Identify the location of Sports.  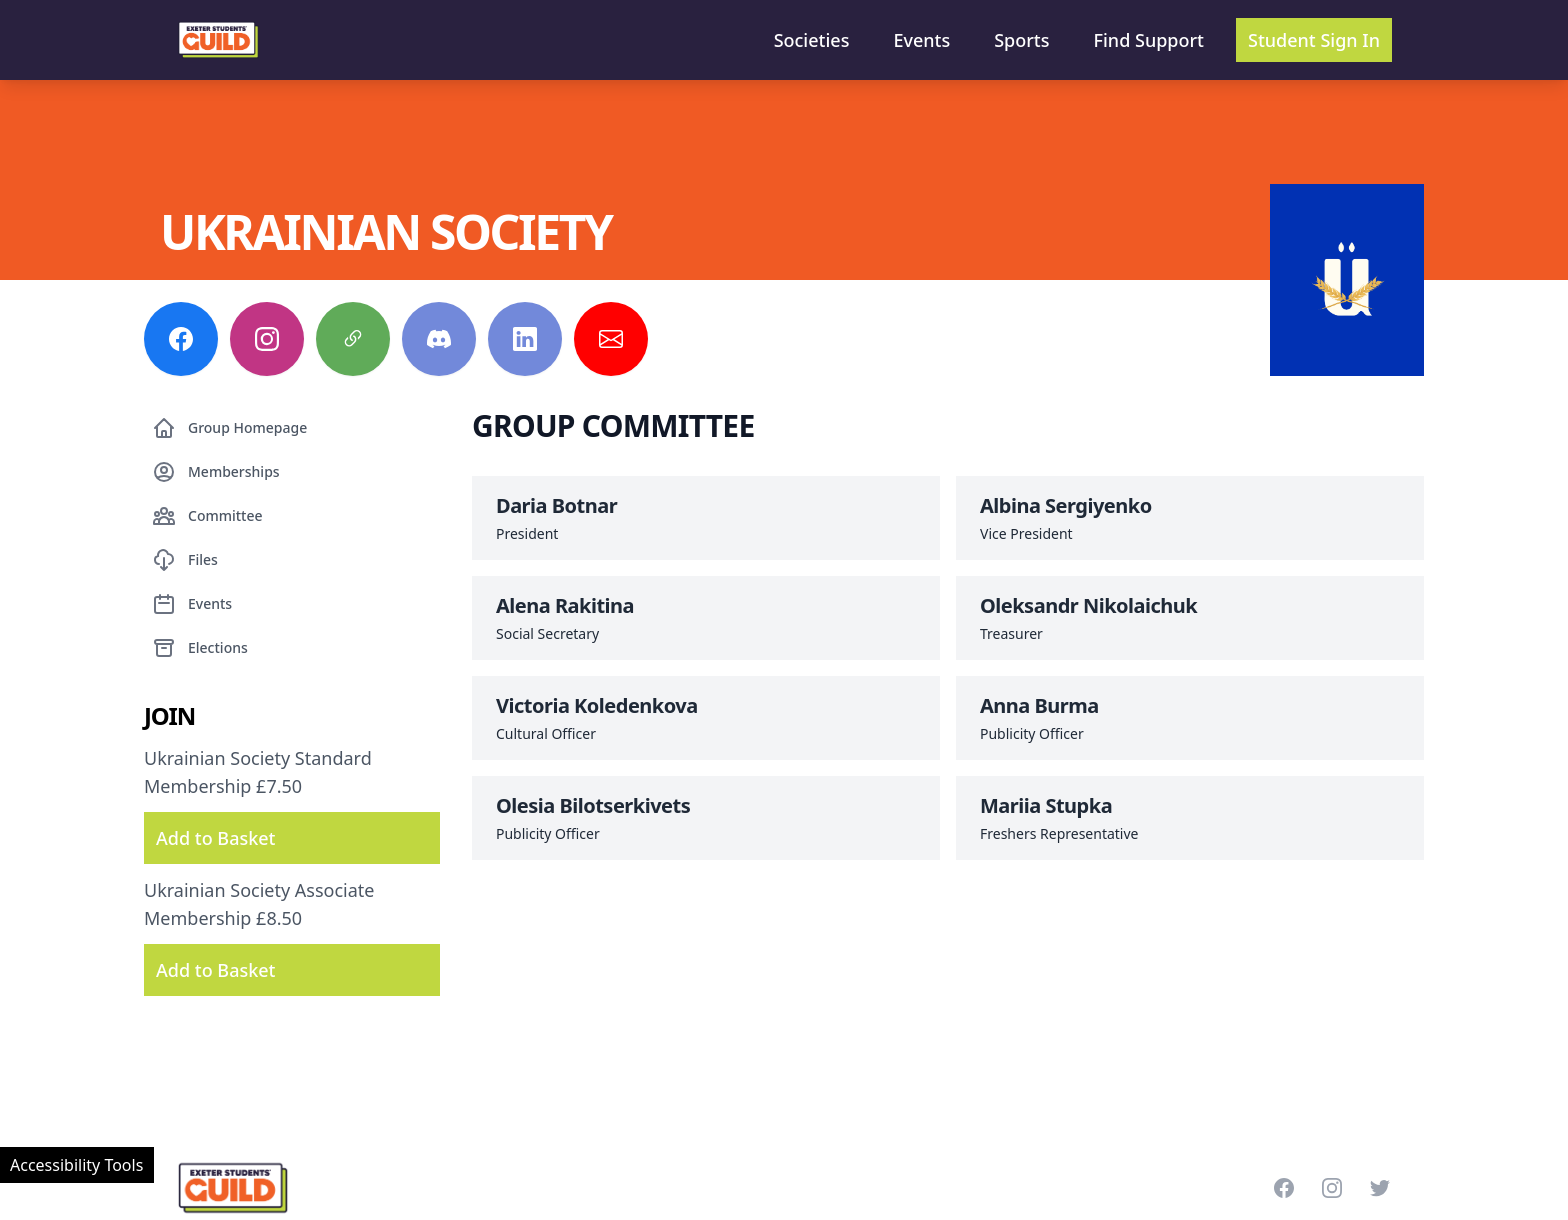
(1021, 40).